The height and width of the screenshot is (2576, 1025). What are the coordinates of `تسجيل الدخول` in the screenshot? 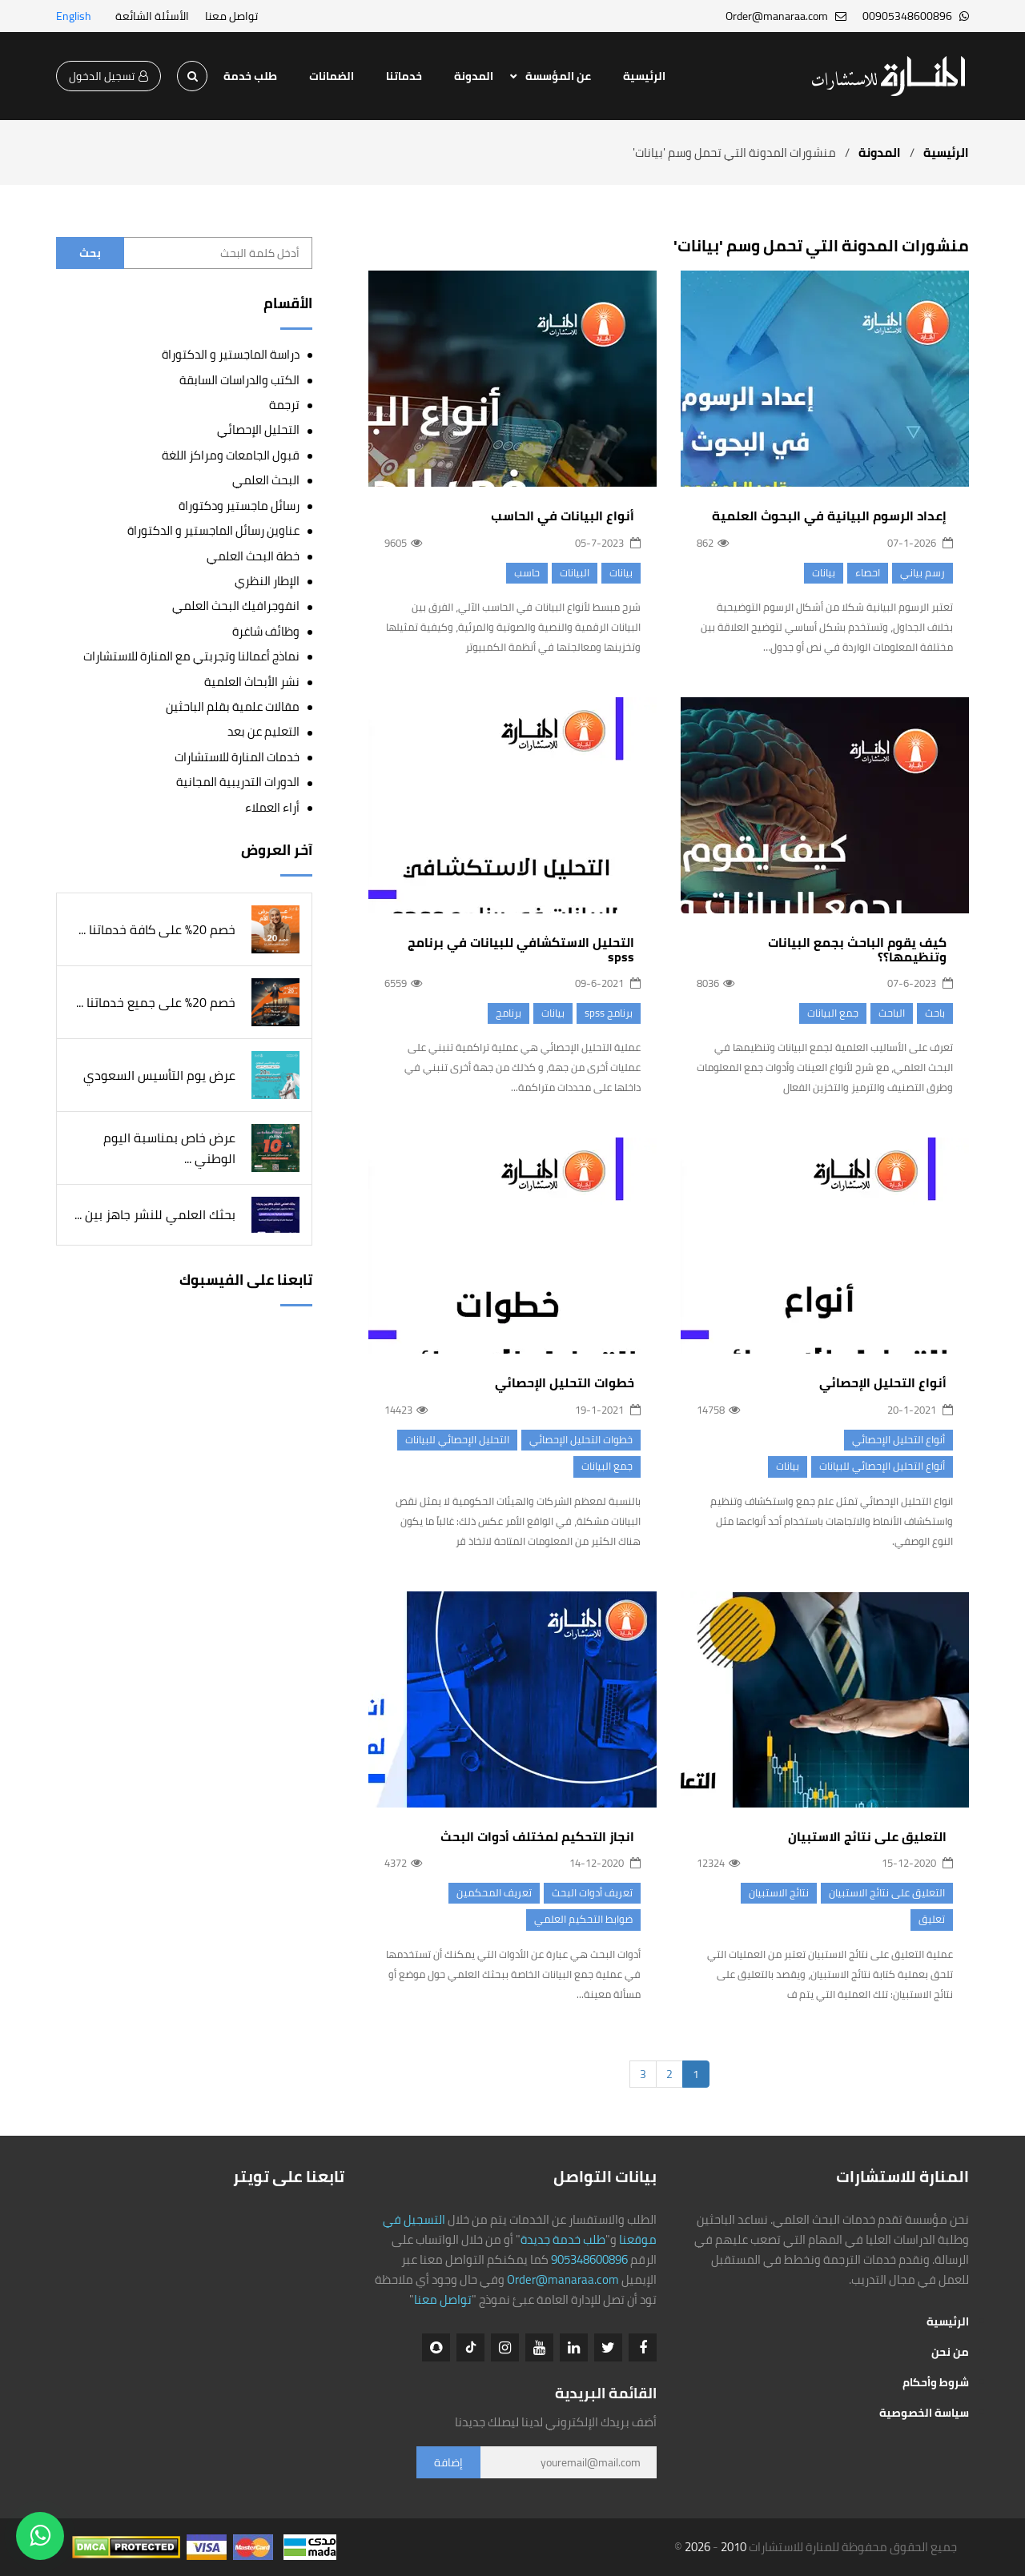 It's located at (108, 76).